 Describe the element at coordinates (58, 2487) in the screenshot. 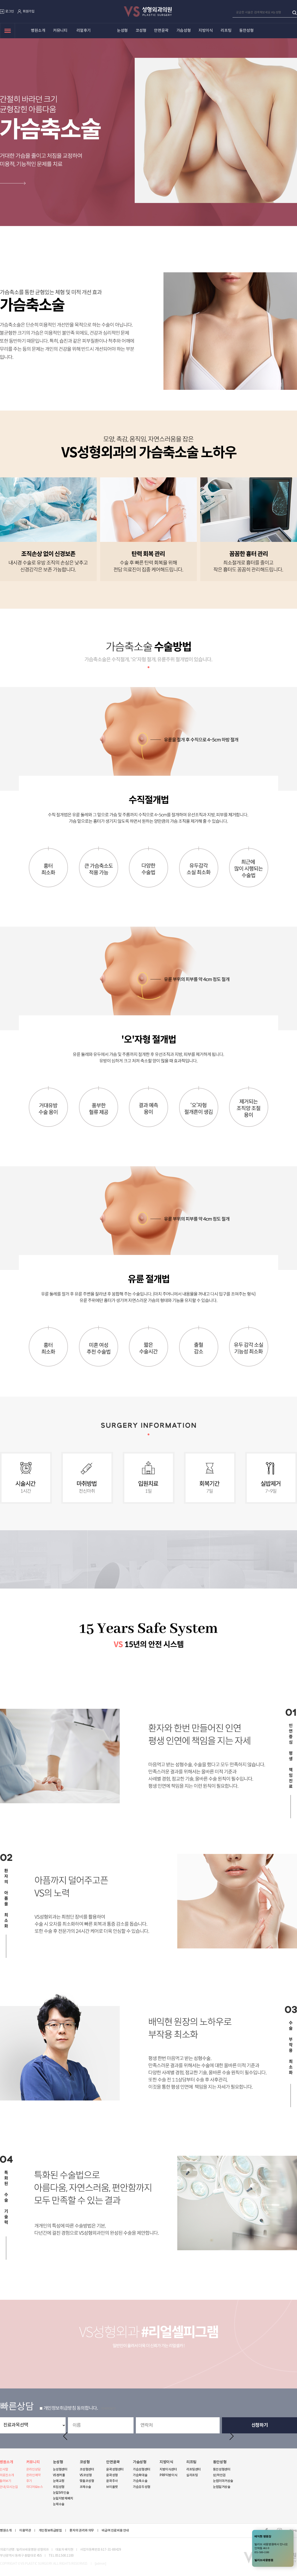

I see `트임성형` at that location.